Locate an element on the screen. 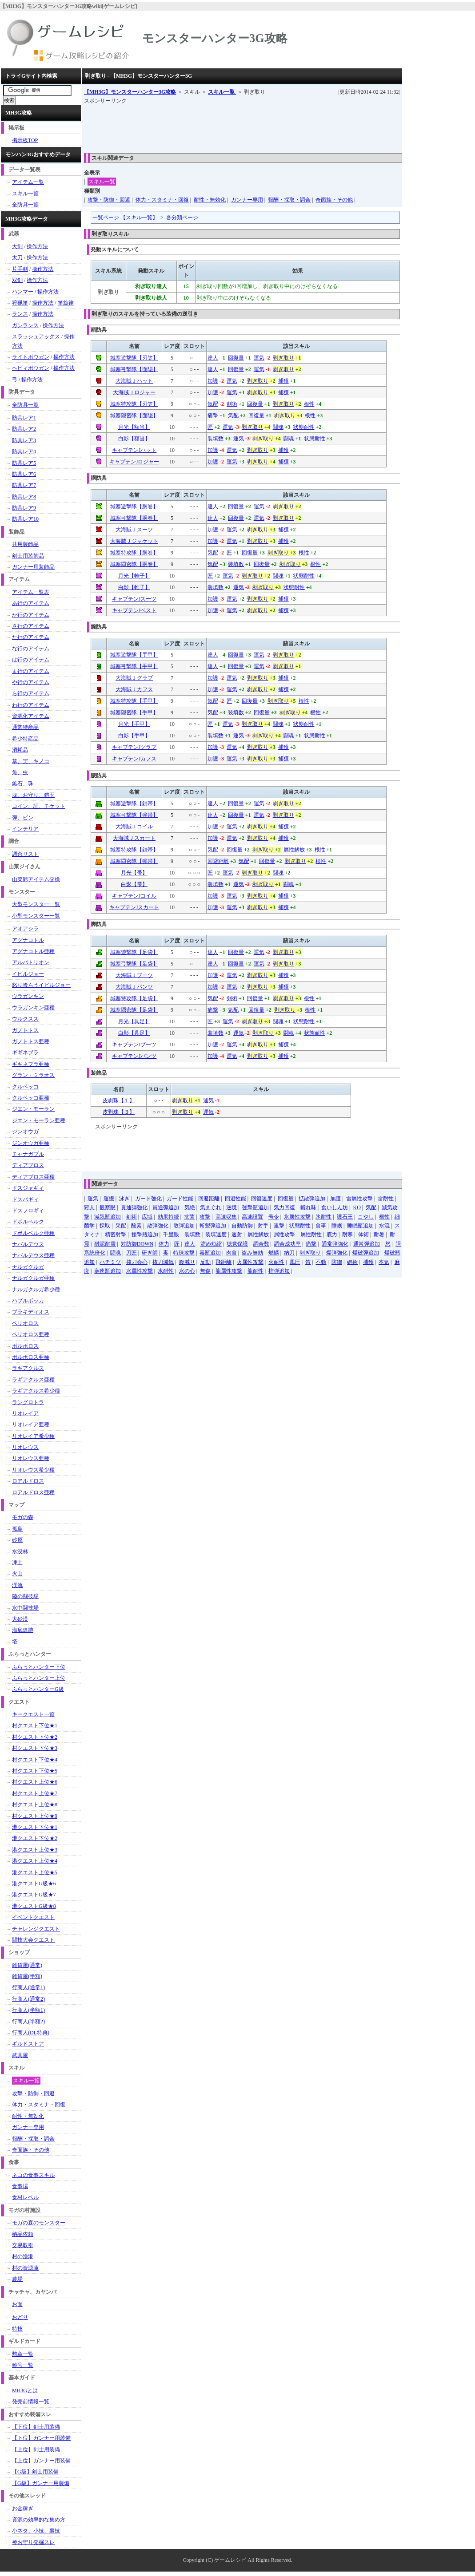 The width and height of the screenshot is (475, 2576). 散弾強化 is located at coordinates (157, 1226).